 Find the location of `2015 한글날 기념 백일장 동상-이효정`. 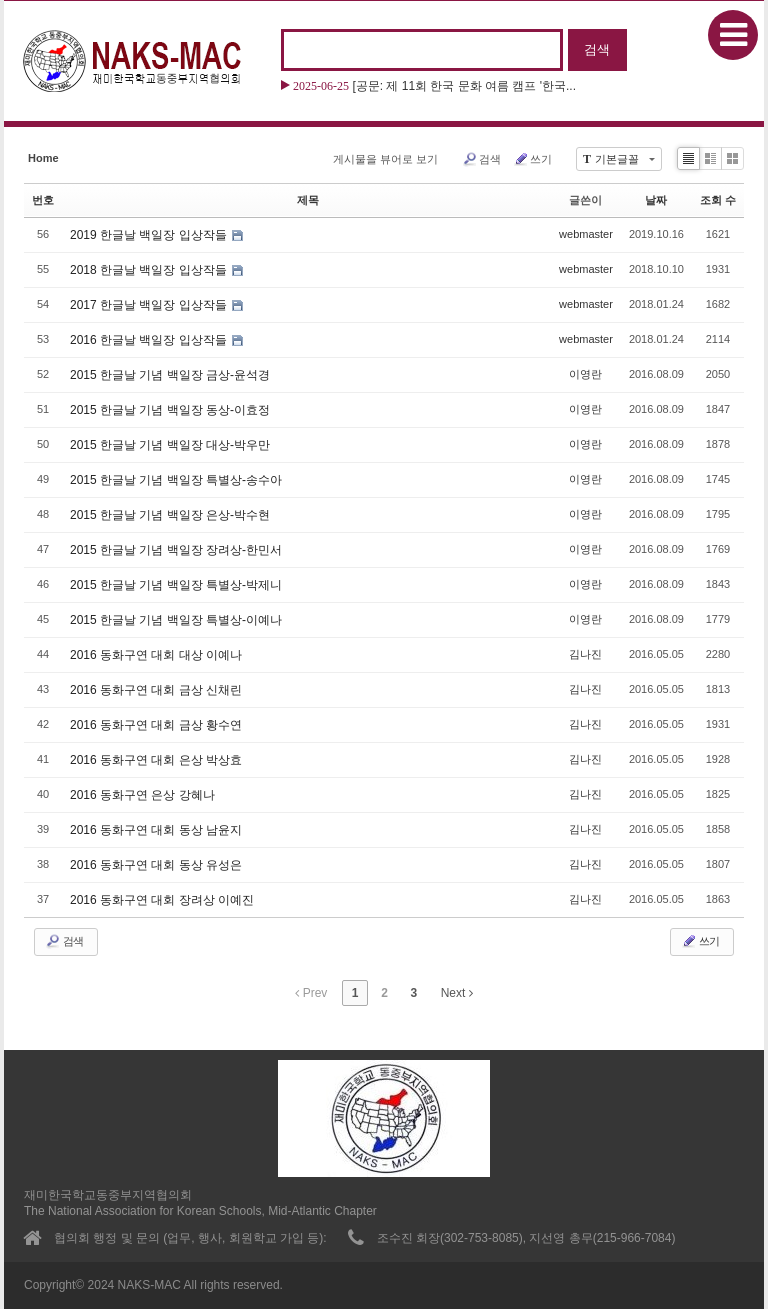

2015 한글날 기념 백일장 동상-이효정 is located at coordinates (170, 410).